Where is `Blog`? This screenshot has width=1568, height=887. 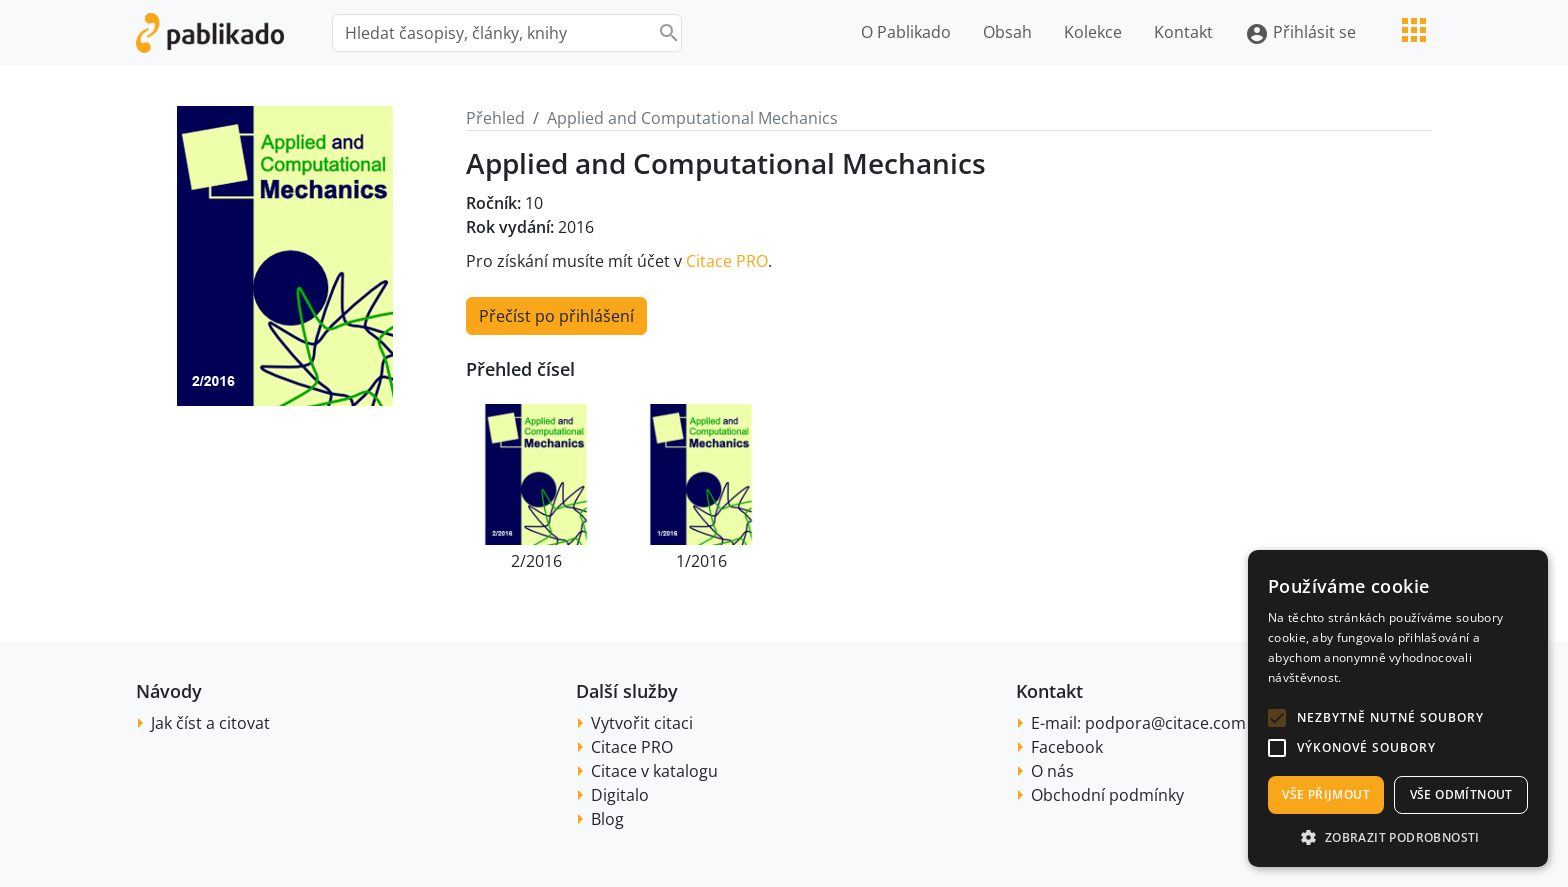
Blog is located at coordinates (607, 819).